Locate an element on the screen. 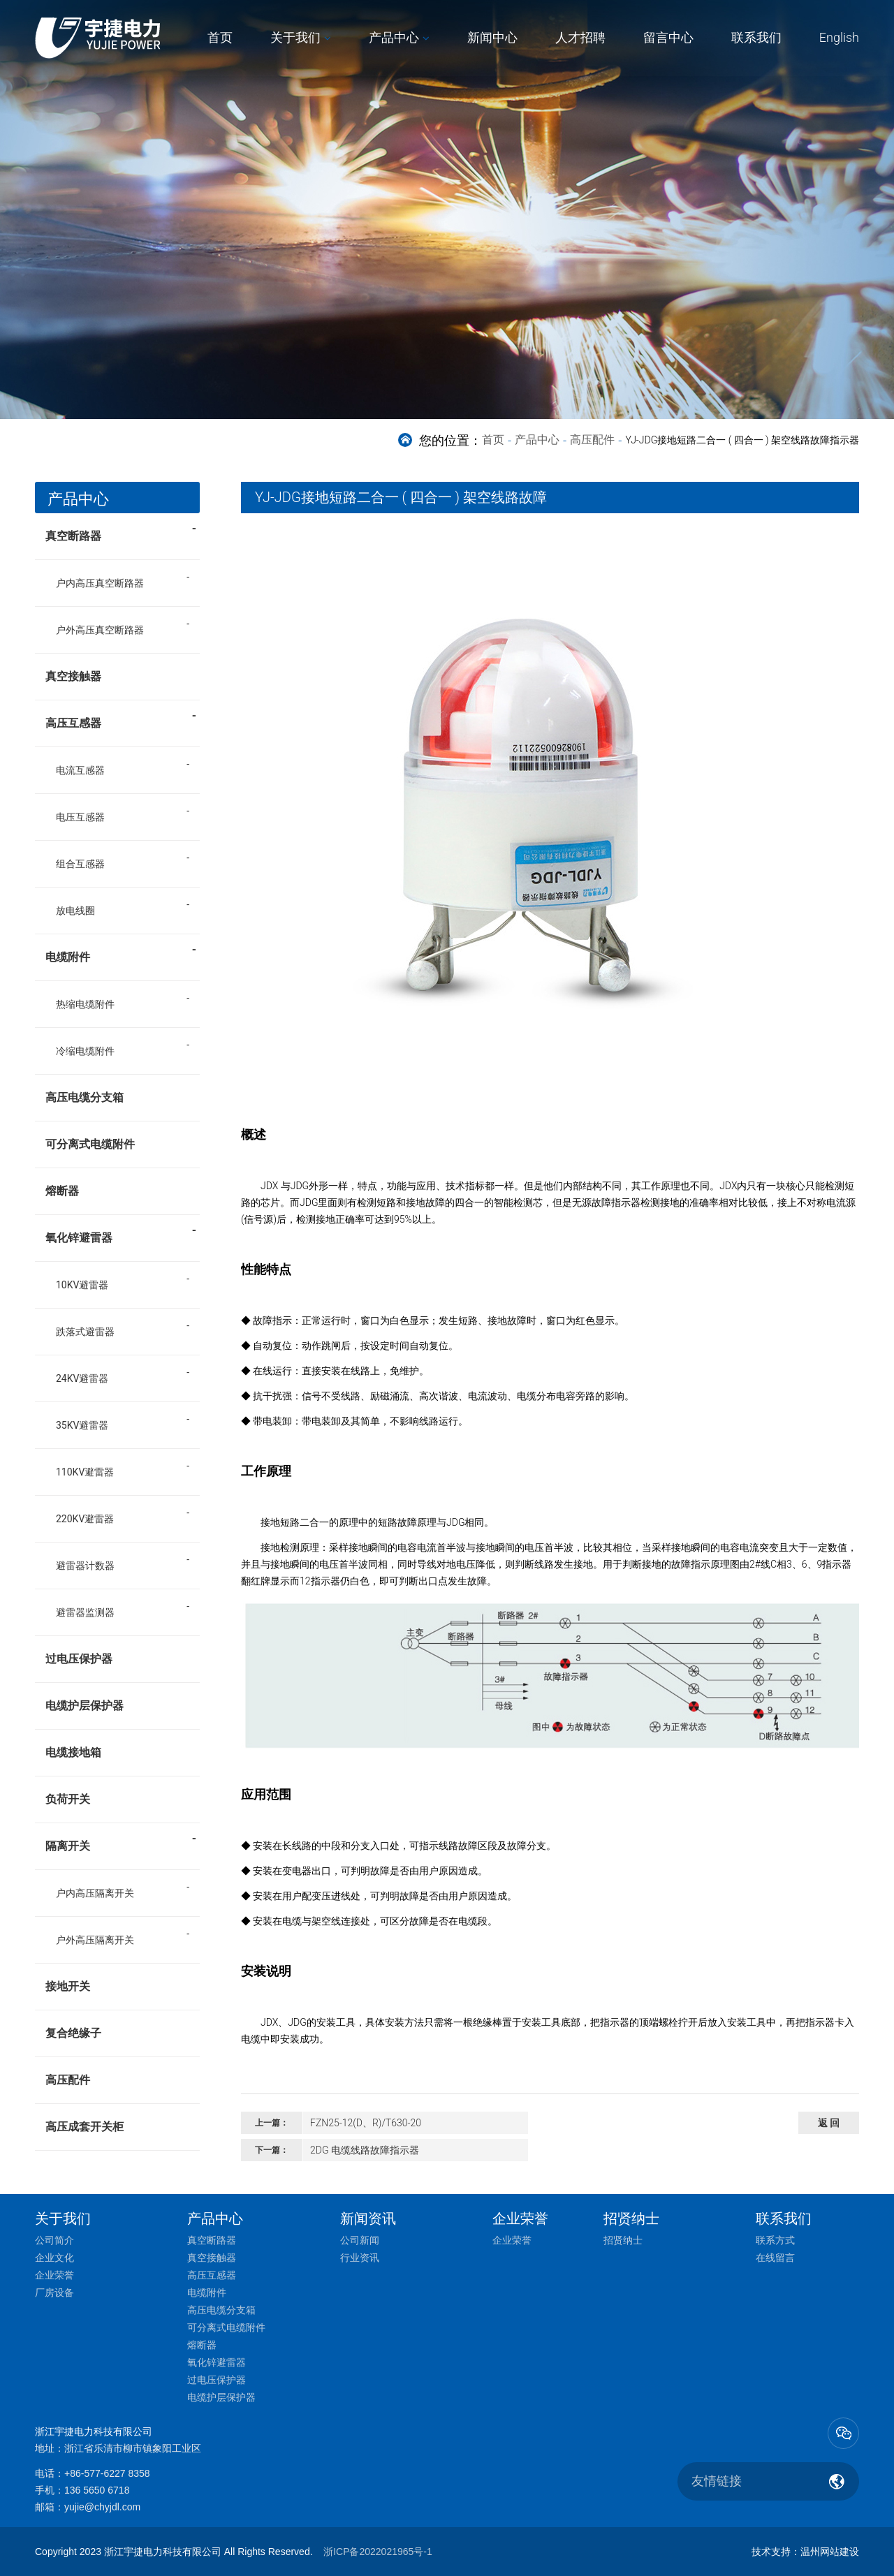  新闻中心 is located at coordinates (492, 37).